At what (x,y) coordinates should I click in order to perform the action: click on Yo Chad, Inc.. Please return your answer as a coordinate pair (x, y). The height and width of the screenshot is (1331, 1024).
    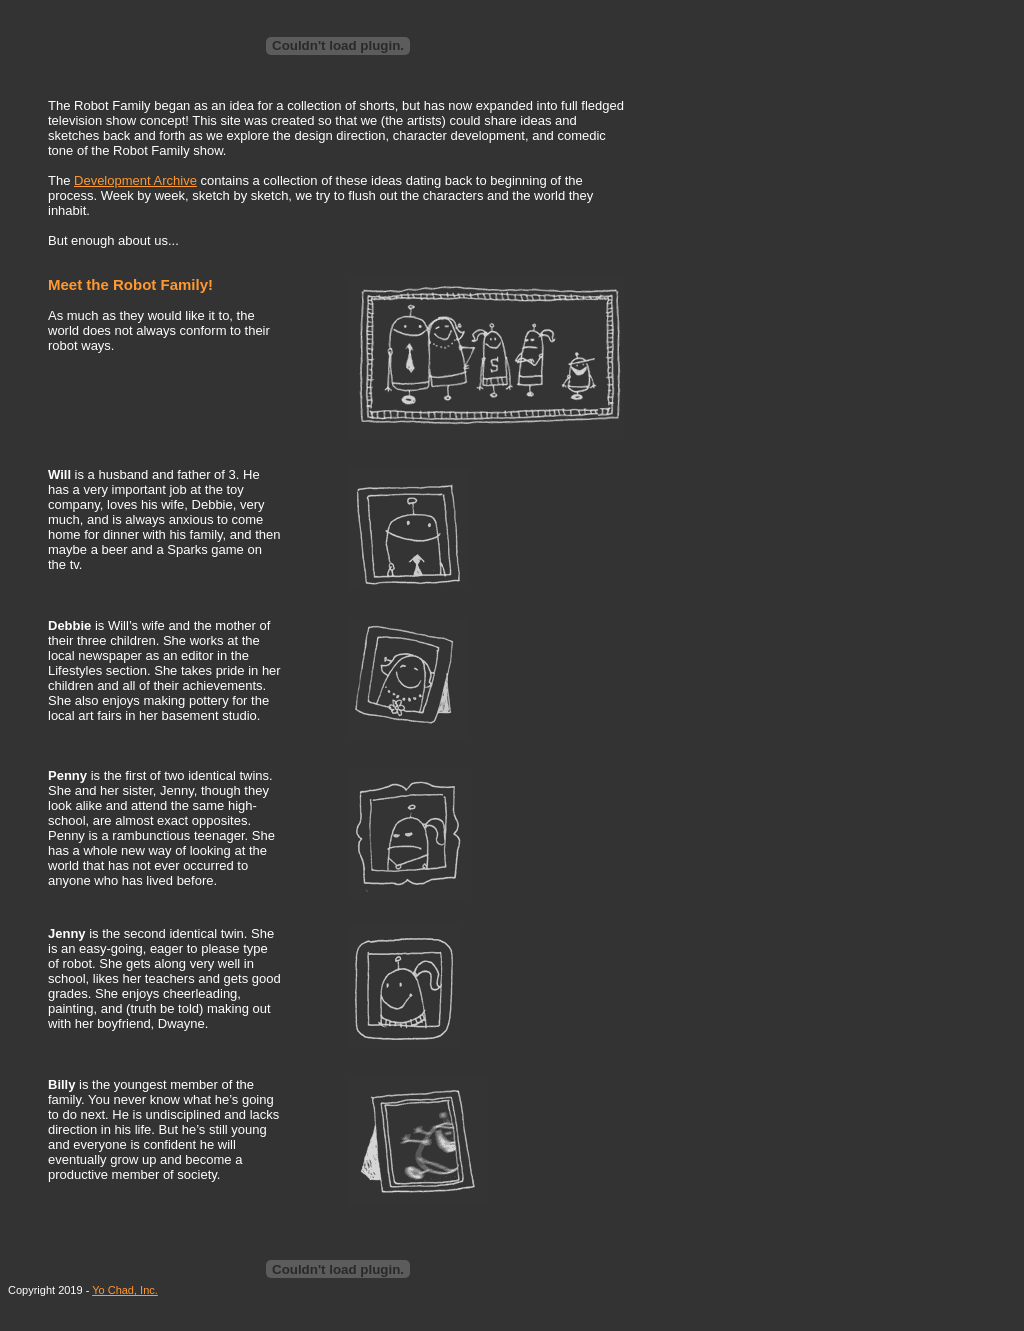
    Looking at the image, I should click on (125, 1290).